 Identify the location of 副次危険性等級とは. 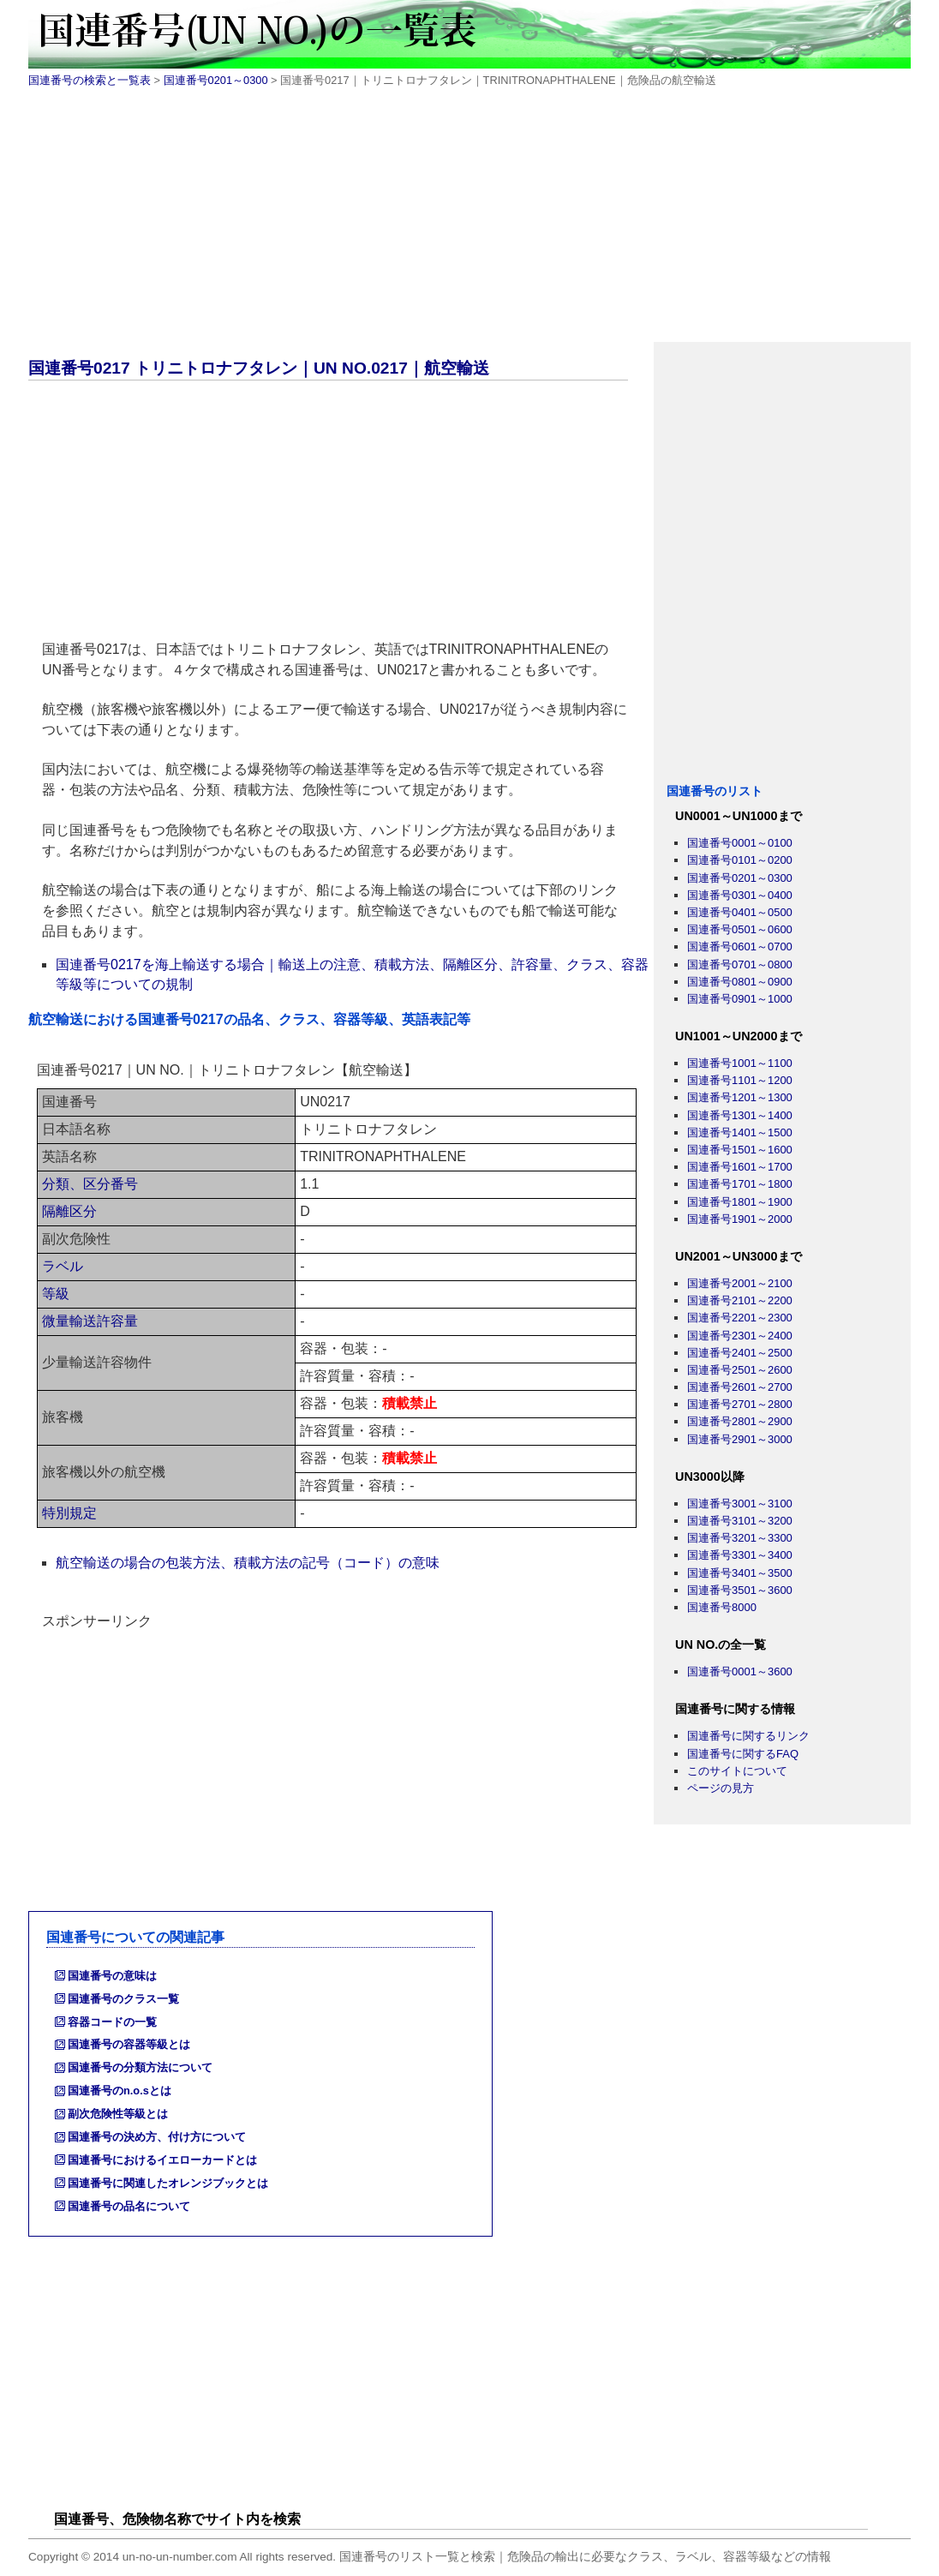
(118, 2113).